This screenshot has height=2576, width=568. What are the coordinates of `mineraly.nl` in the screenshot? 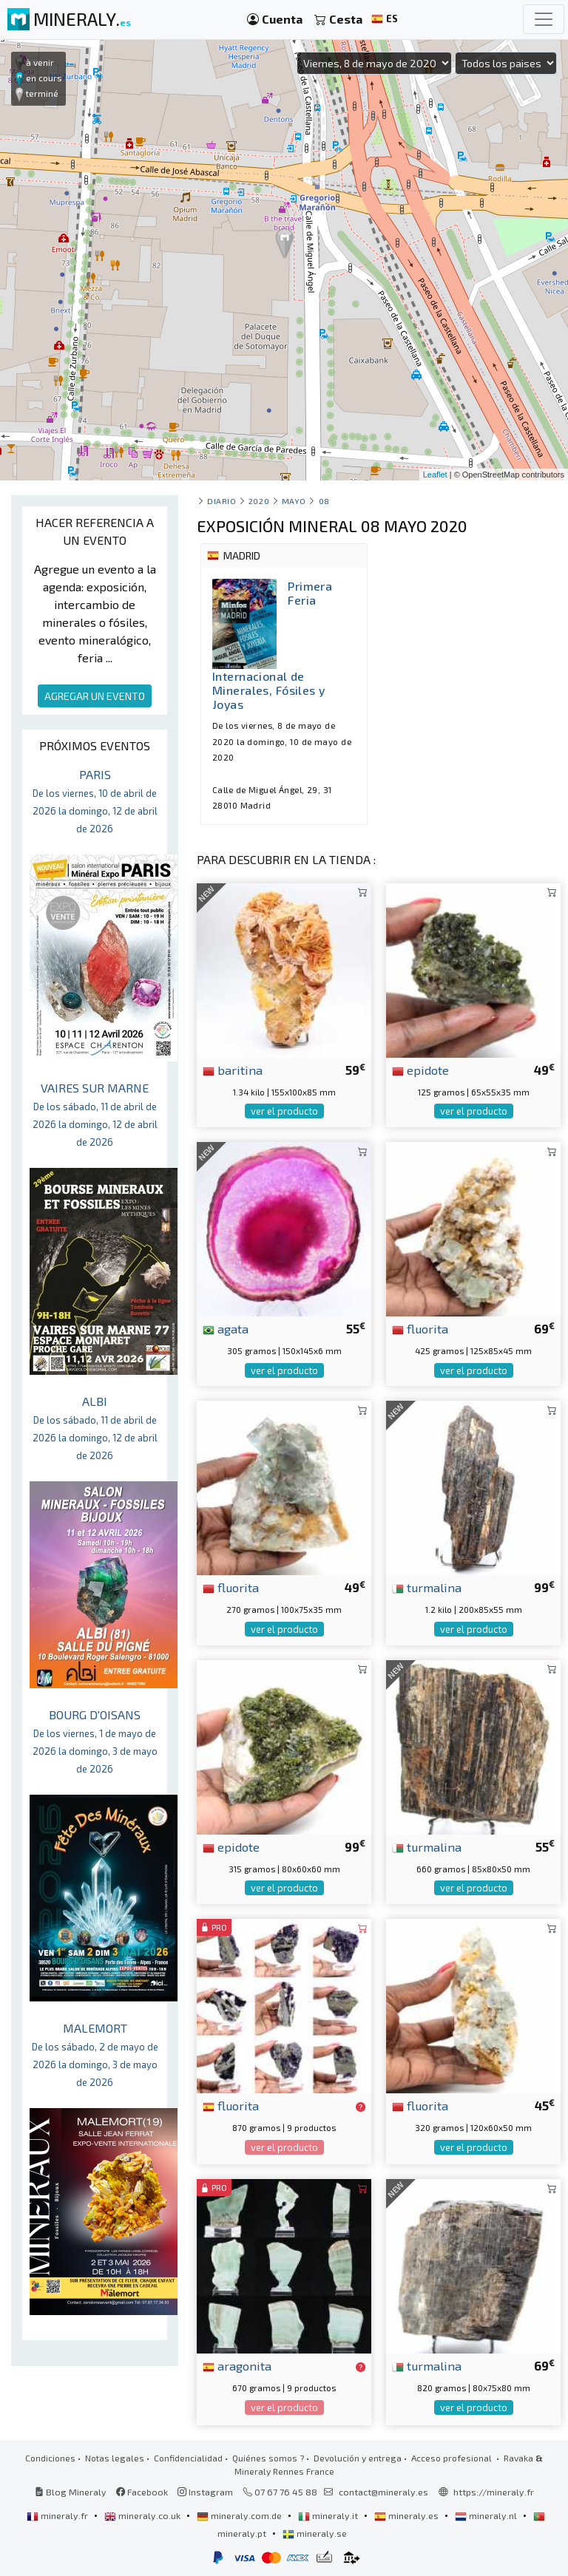 It's located at (487, 2515).